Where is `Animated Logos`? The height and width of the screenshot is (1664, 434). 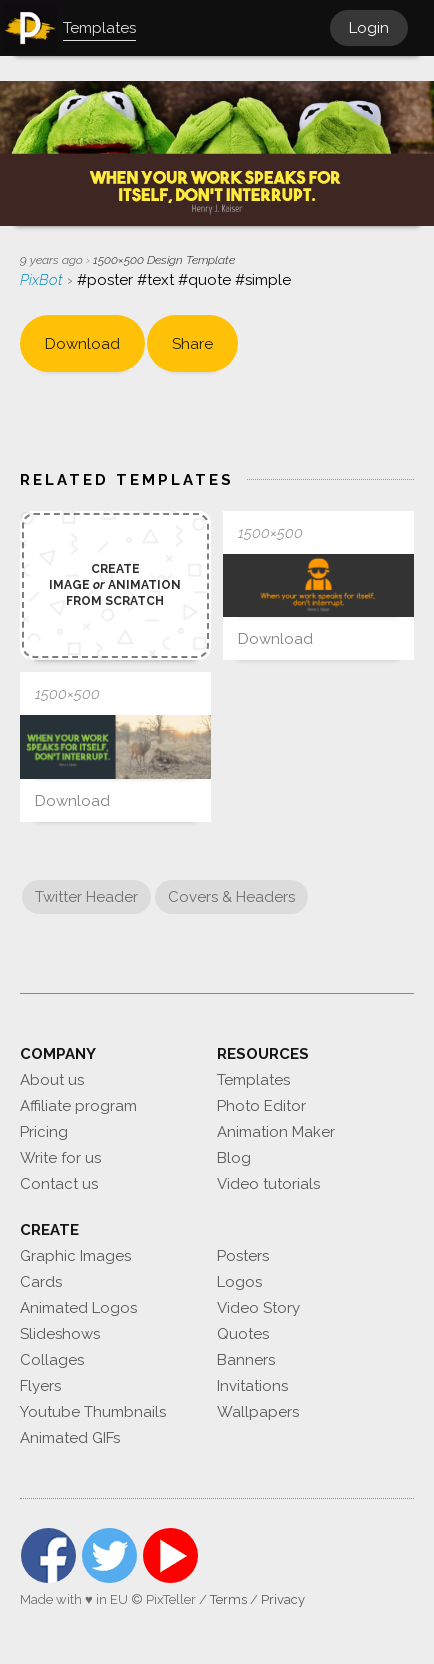
Animated Logos is located at coordinates (78, 1308).